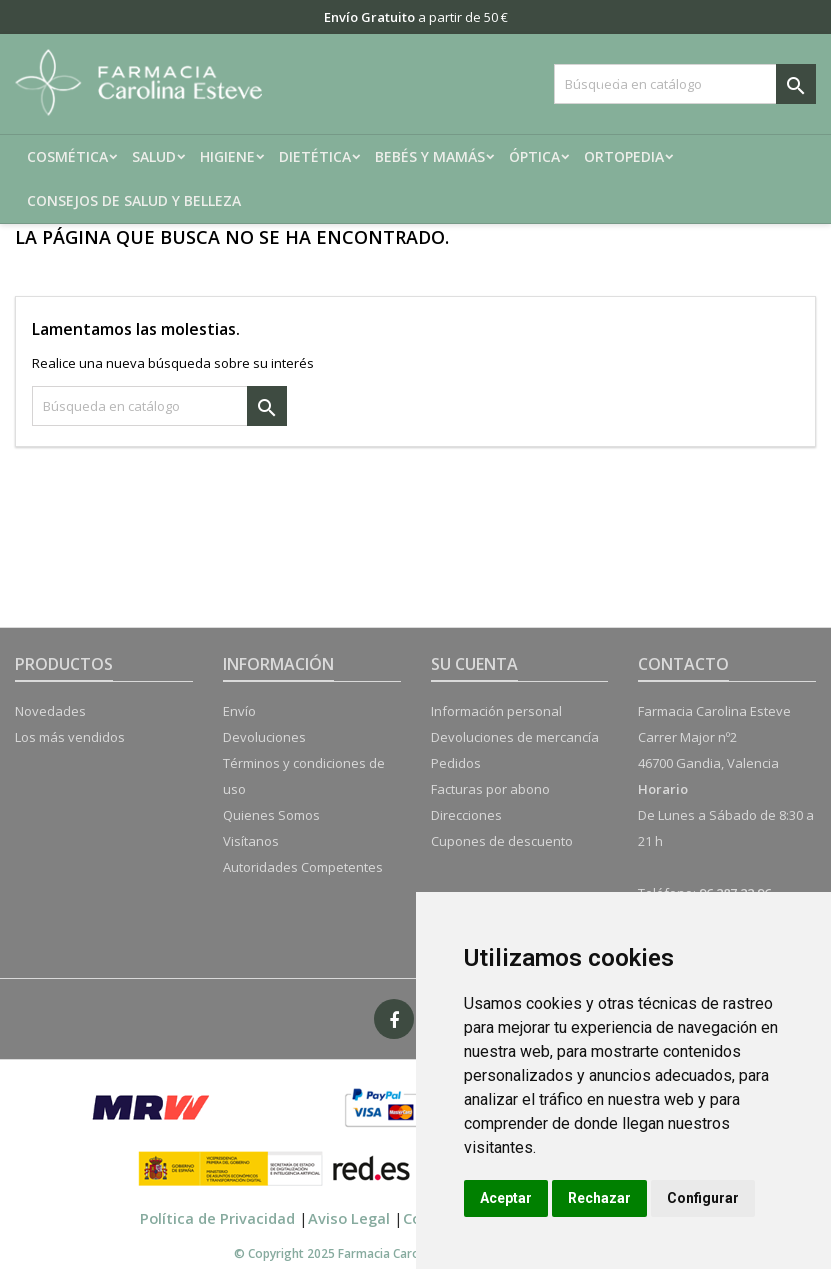  I want to click on Direcciones, so click(466, 815).